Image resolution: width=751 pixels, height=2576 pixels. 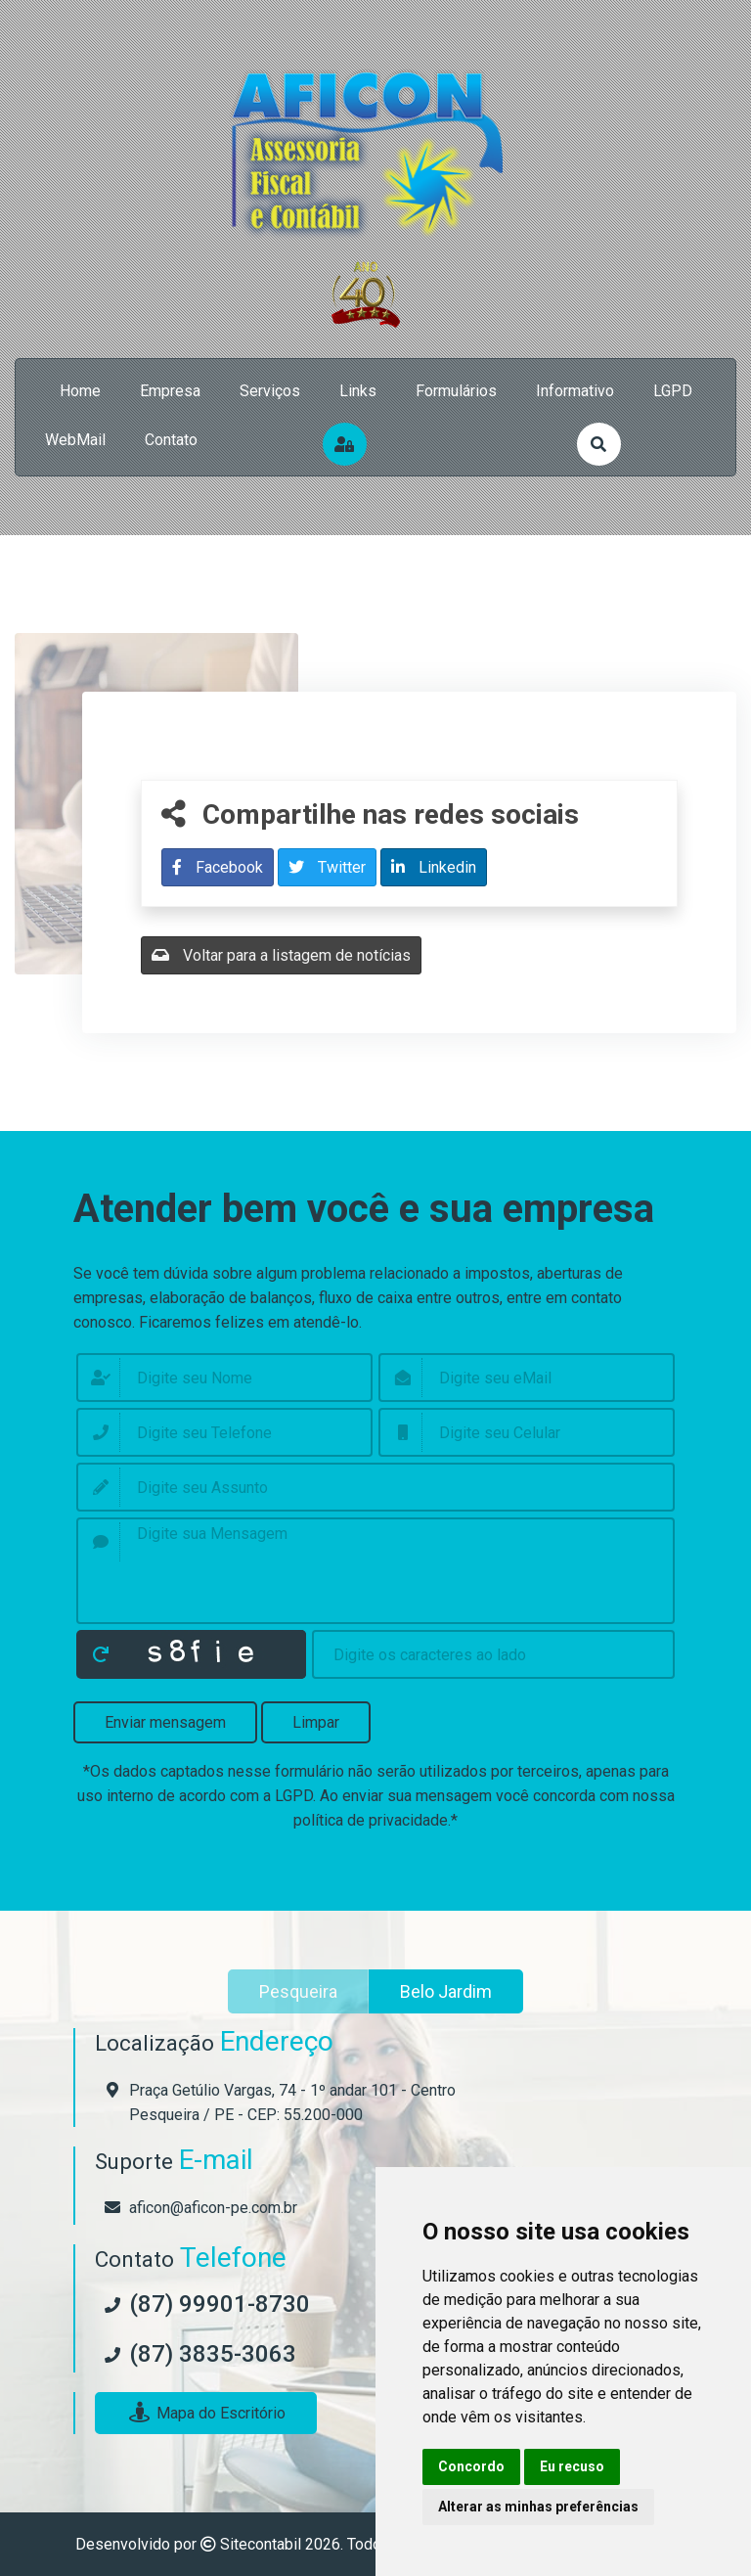 What do you see at coordinates (80, 391) in the screenshot?
I see `home` at bounding box center [80, 391].